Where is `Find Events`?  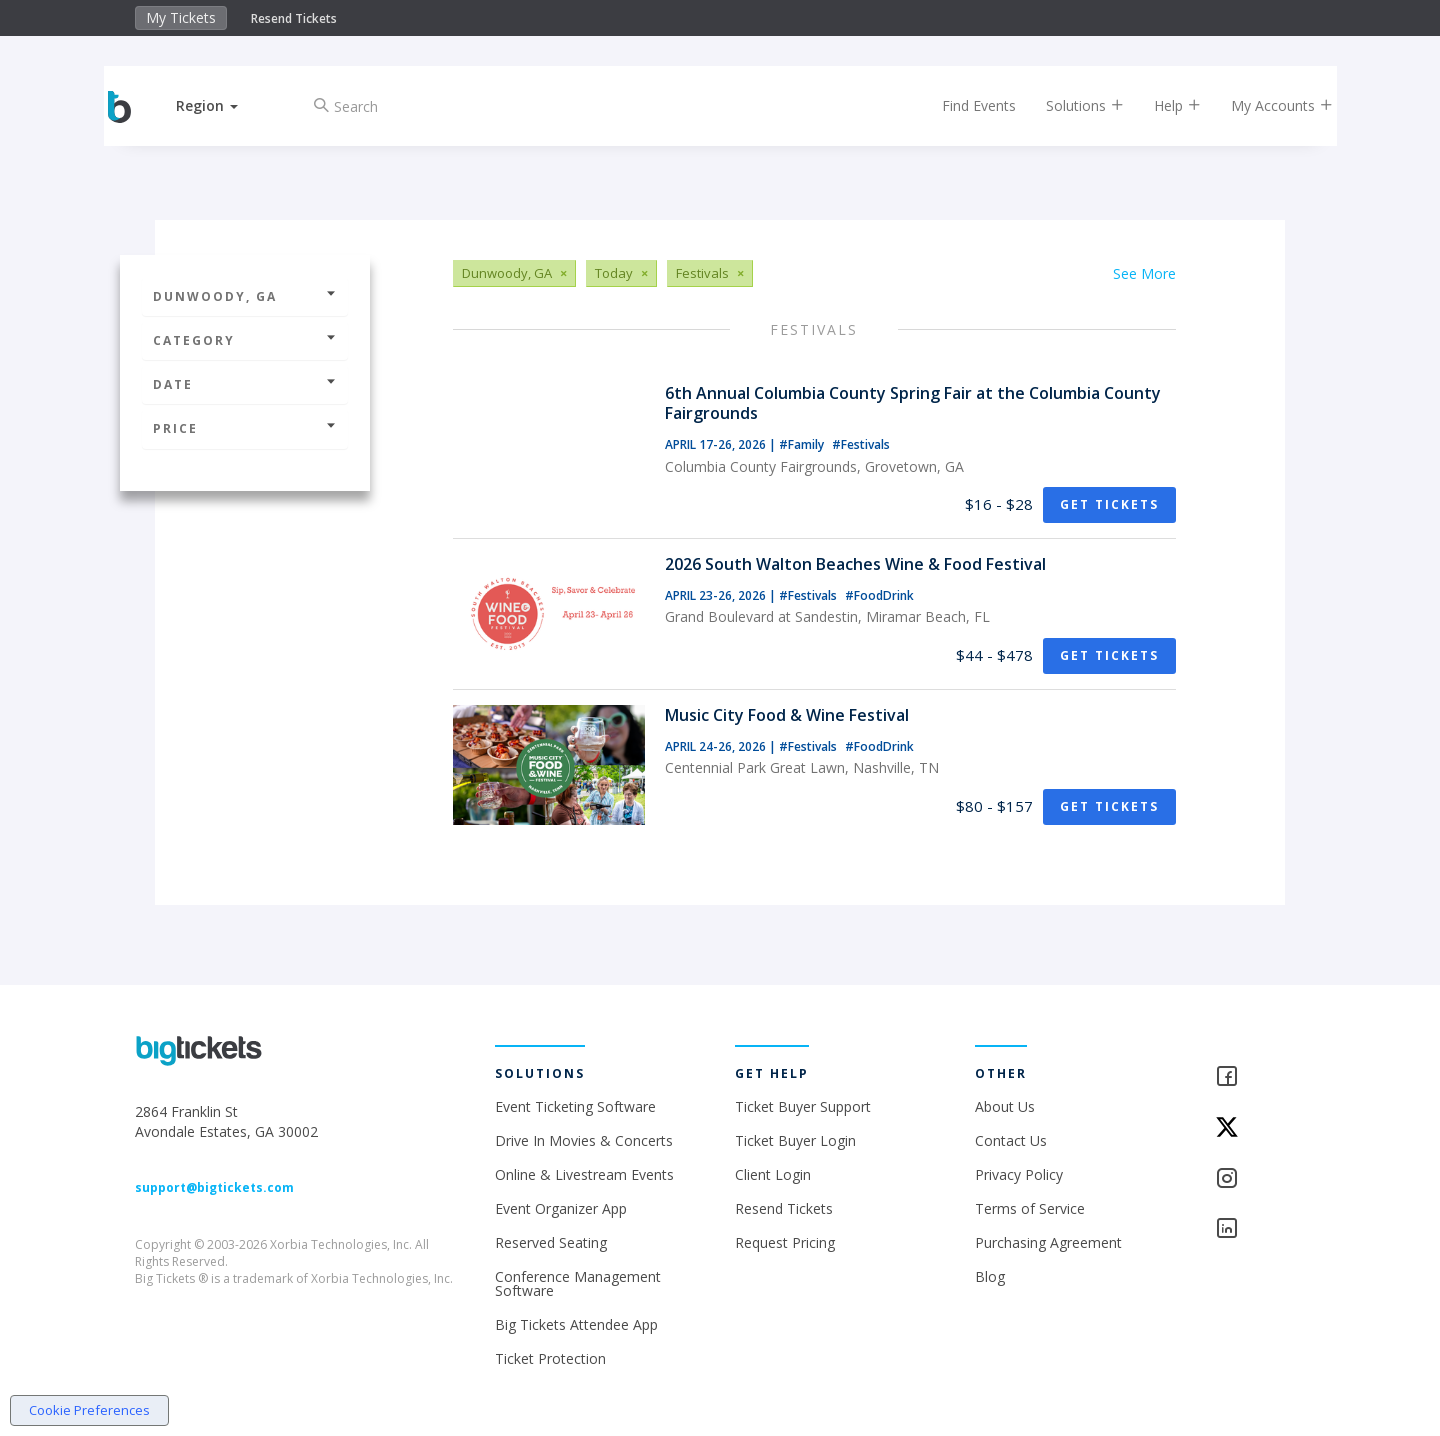
Find Events is located at coordinates (964, 105).